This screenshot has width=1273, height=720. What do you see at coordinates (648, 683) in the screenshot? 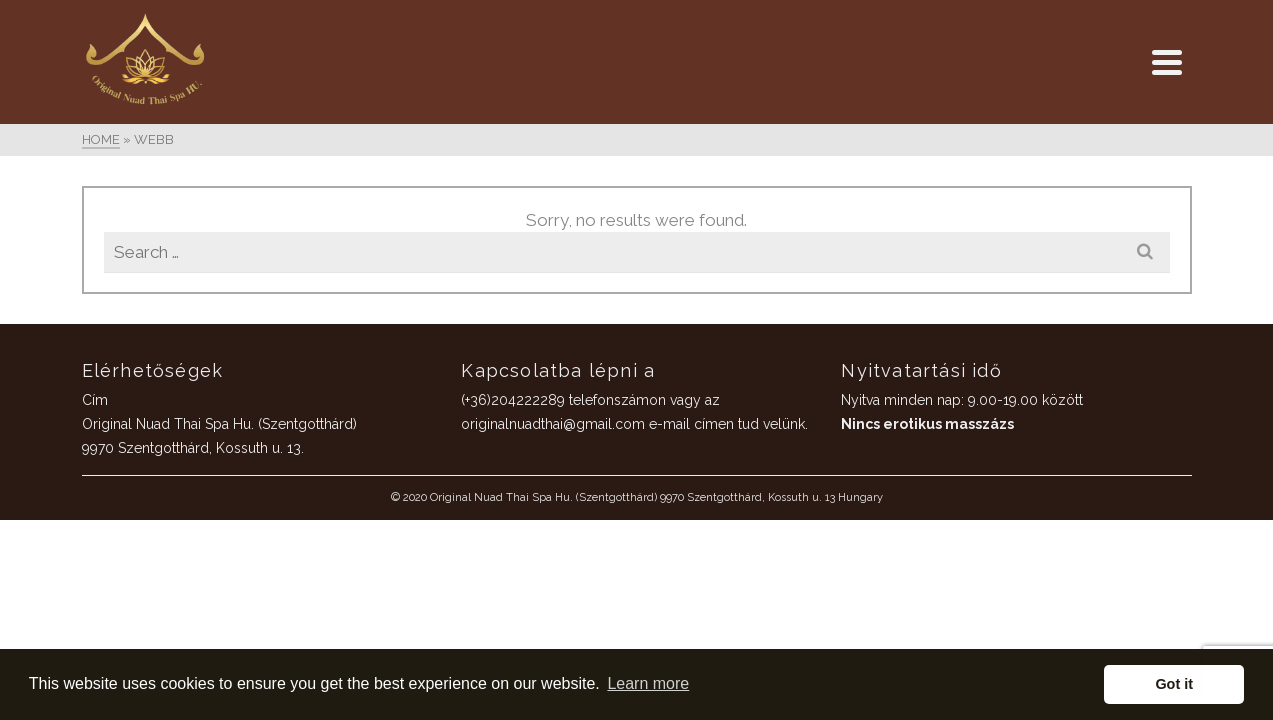
I see `Learn more [button]` at bounding box center [648, 683].